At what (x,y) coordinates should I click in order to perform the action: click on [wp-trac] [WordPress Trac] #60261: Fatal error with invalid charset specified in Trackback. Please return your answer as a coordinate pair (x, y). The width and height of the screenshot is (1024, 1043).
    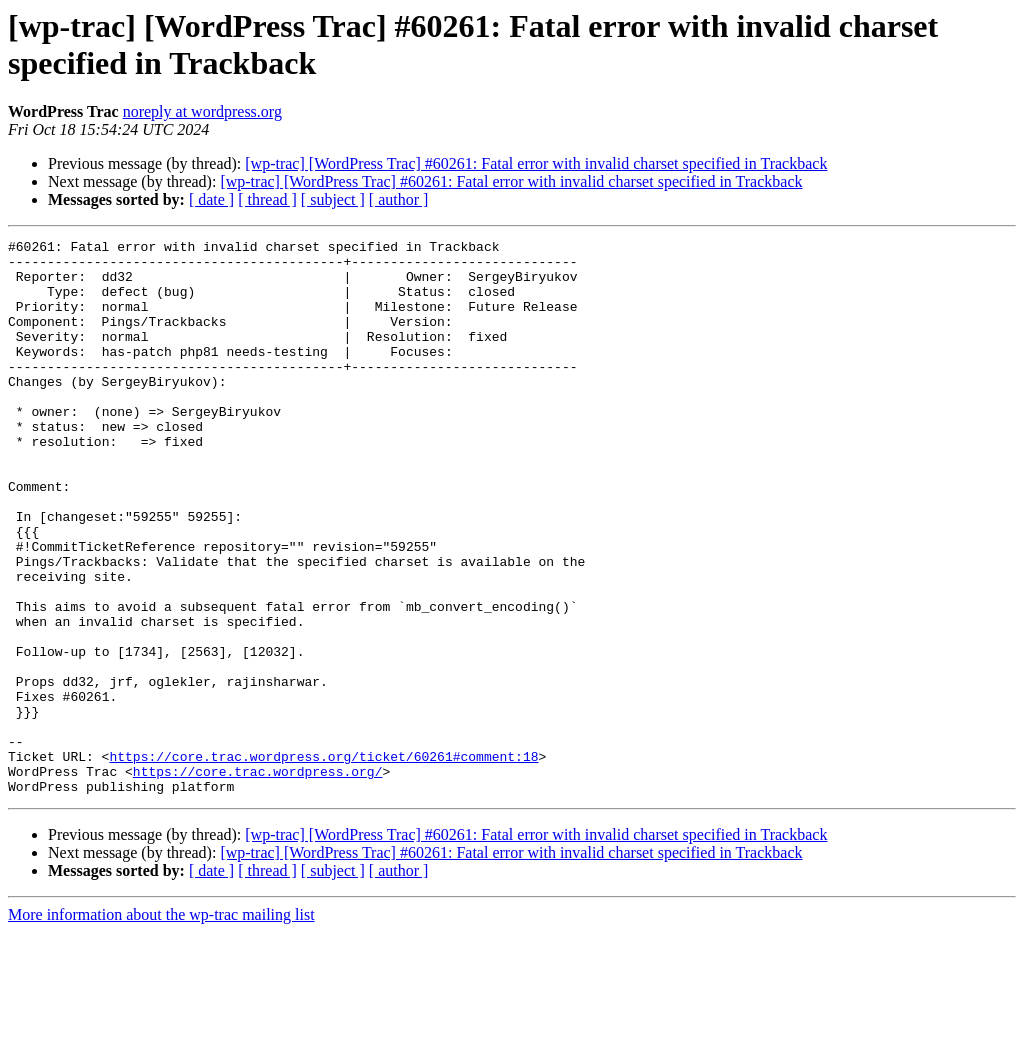
    Looking at the image, I should click on (536, 163).